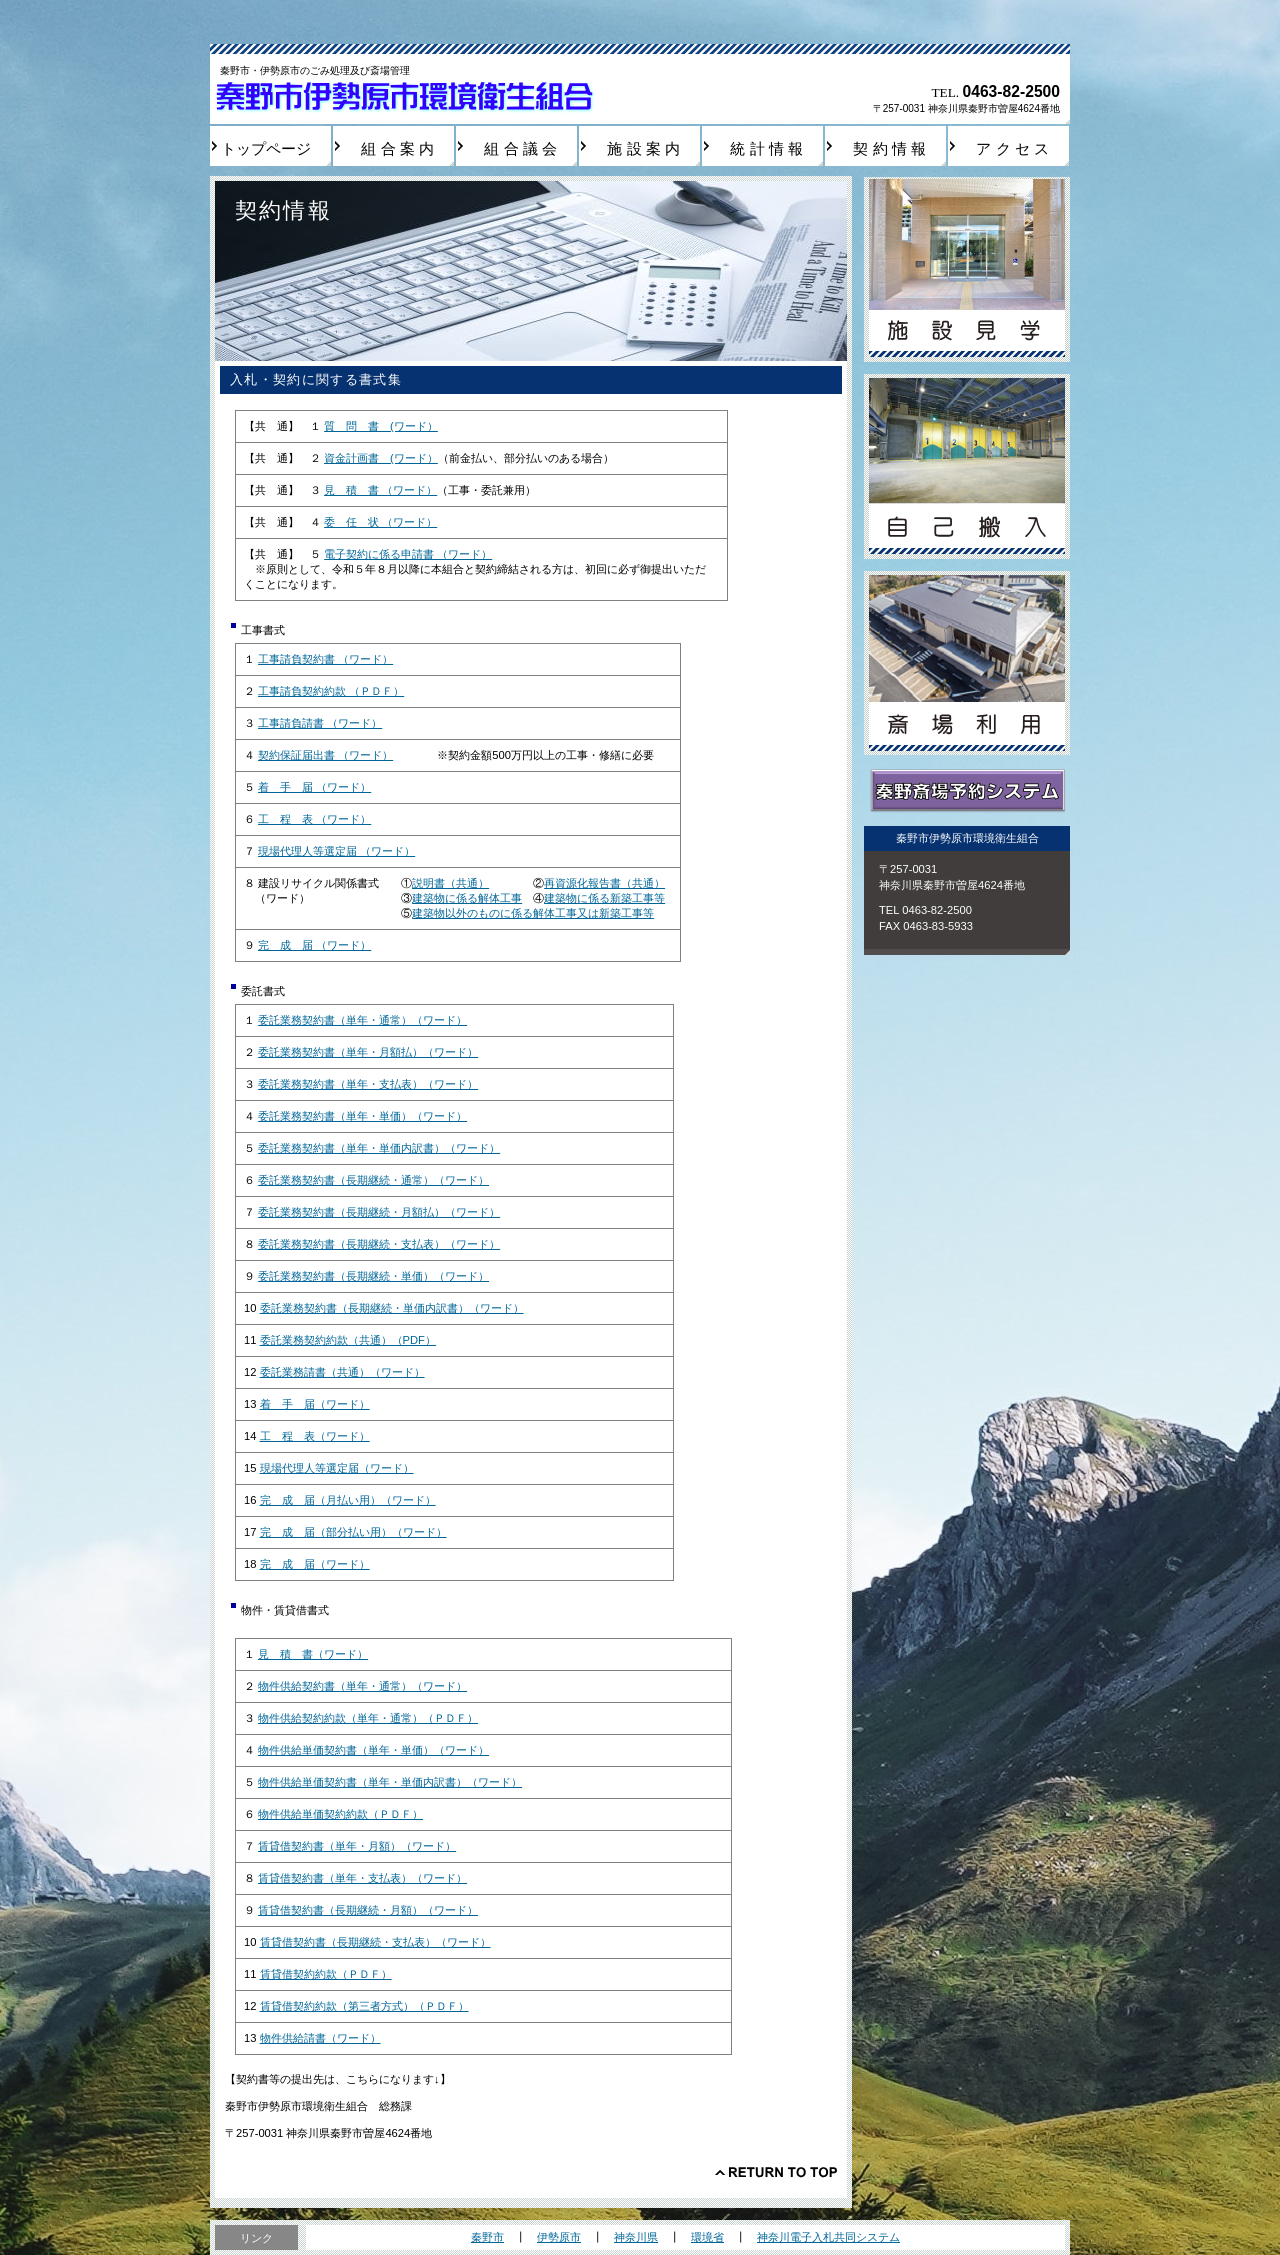 Image resolution: width=1280 pixels, height=2255 pixels. I want to click on 委託業務契約書（長期継続・単価）（ワード）, so click(373, 1276).